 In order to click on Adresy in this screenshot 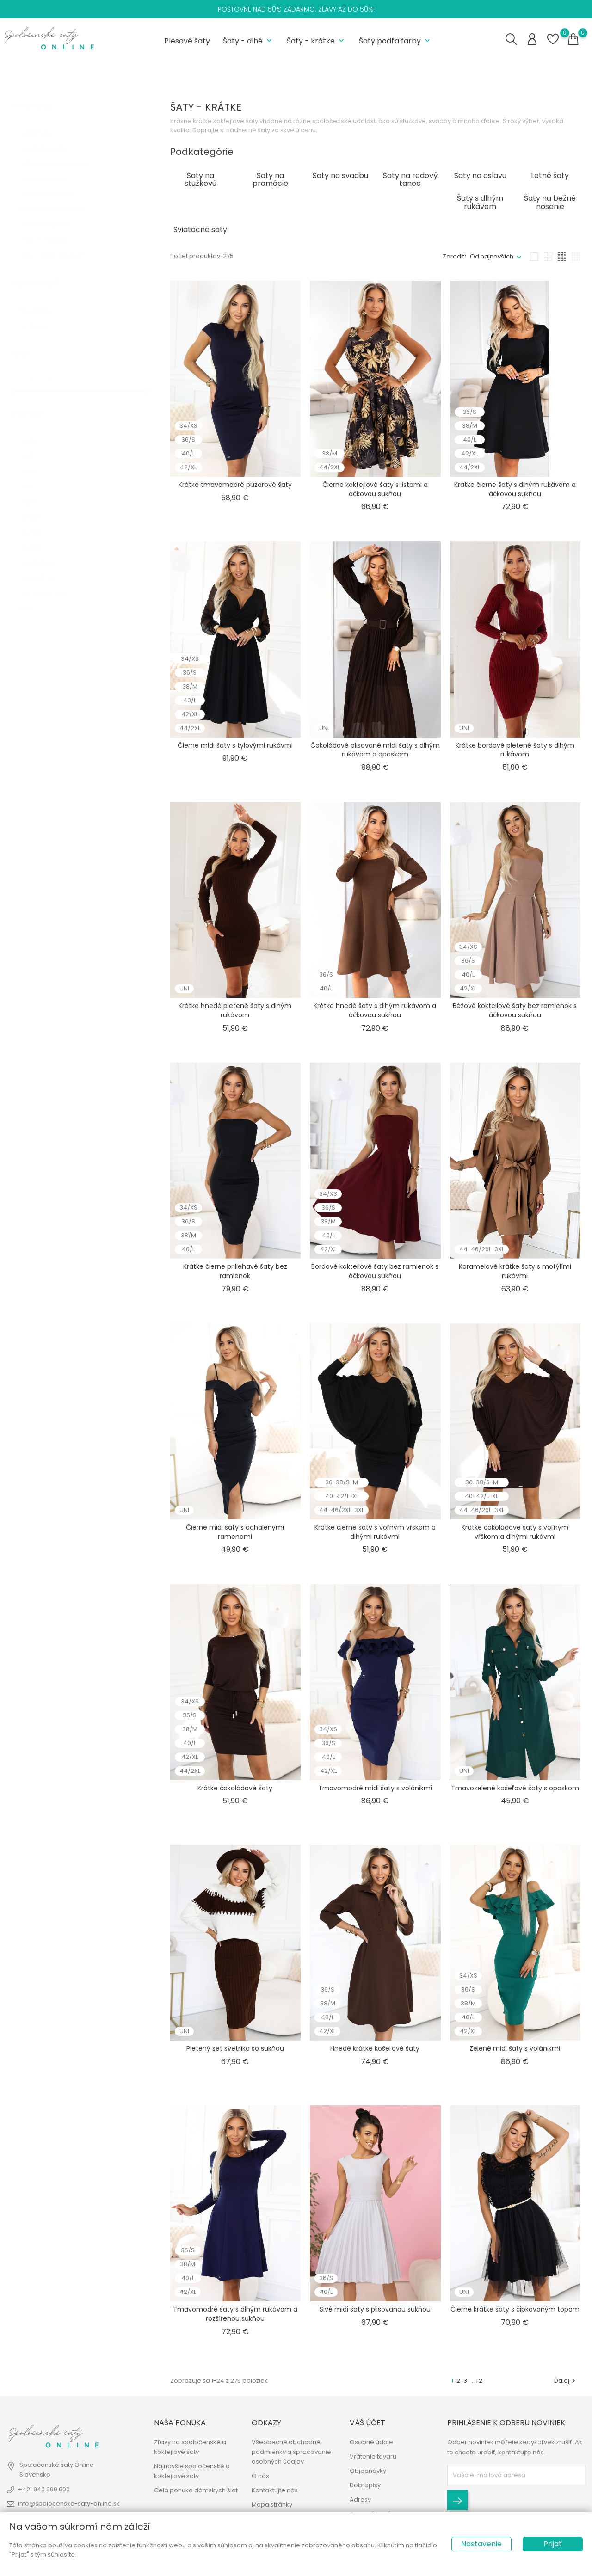, I will do `click(360, 2500)`.